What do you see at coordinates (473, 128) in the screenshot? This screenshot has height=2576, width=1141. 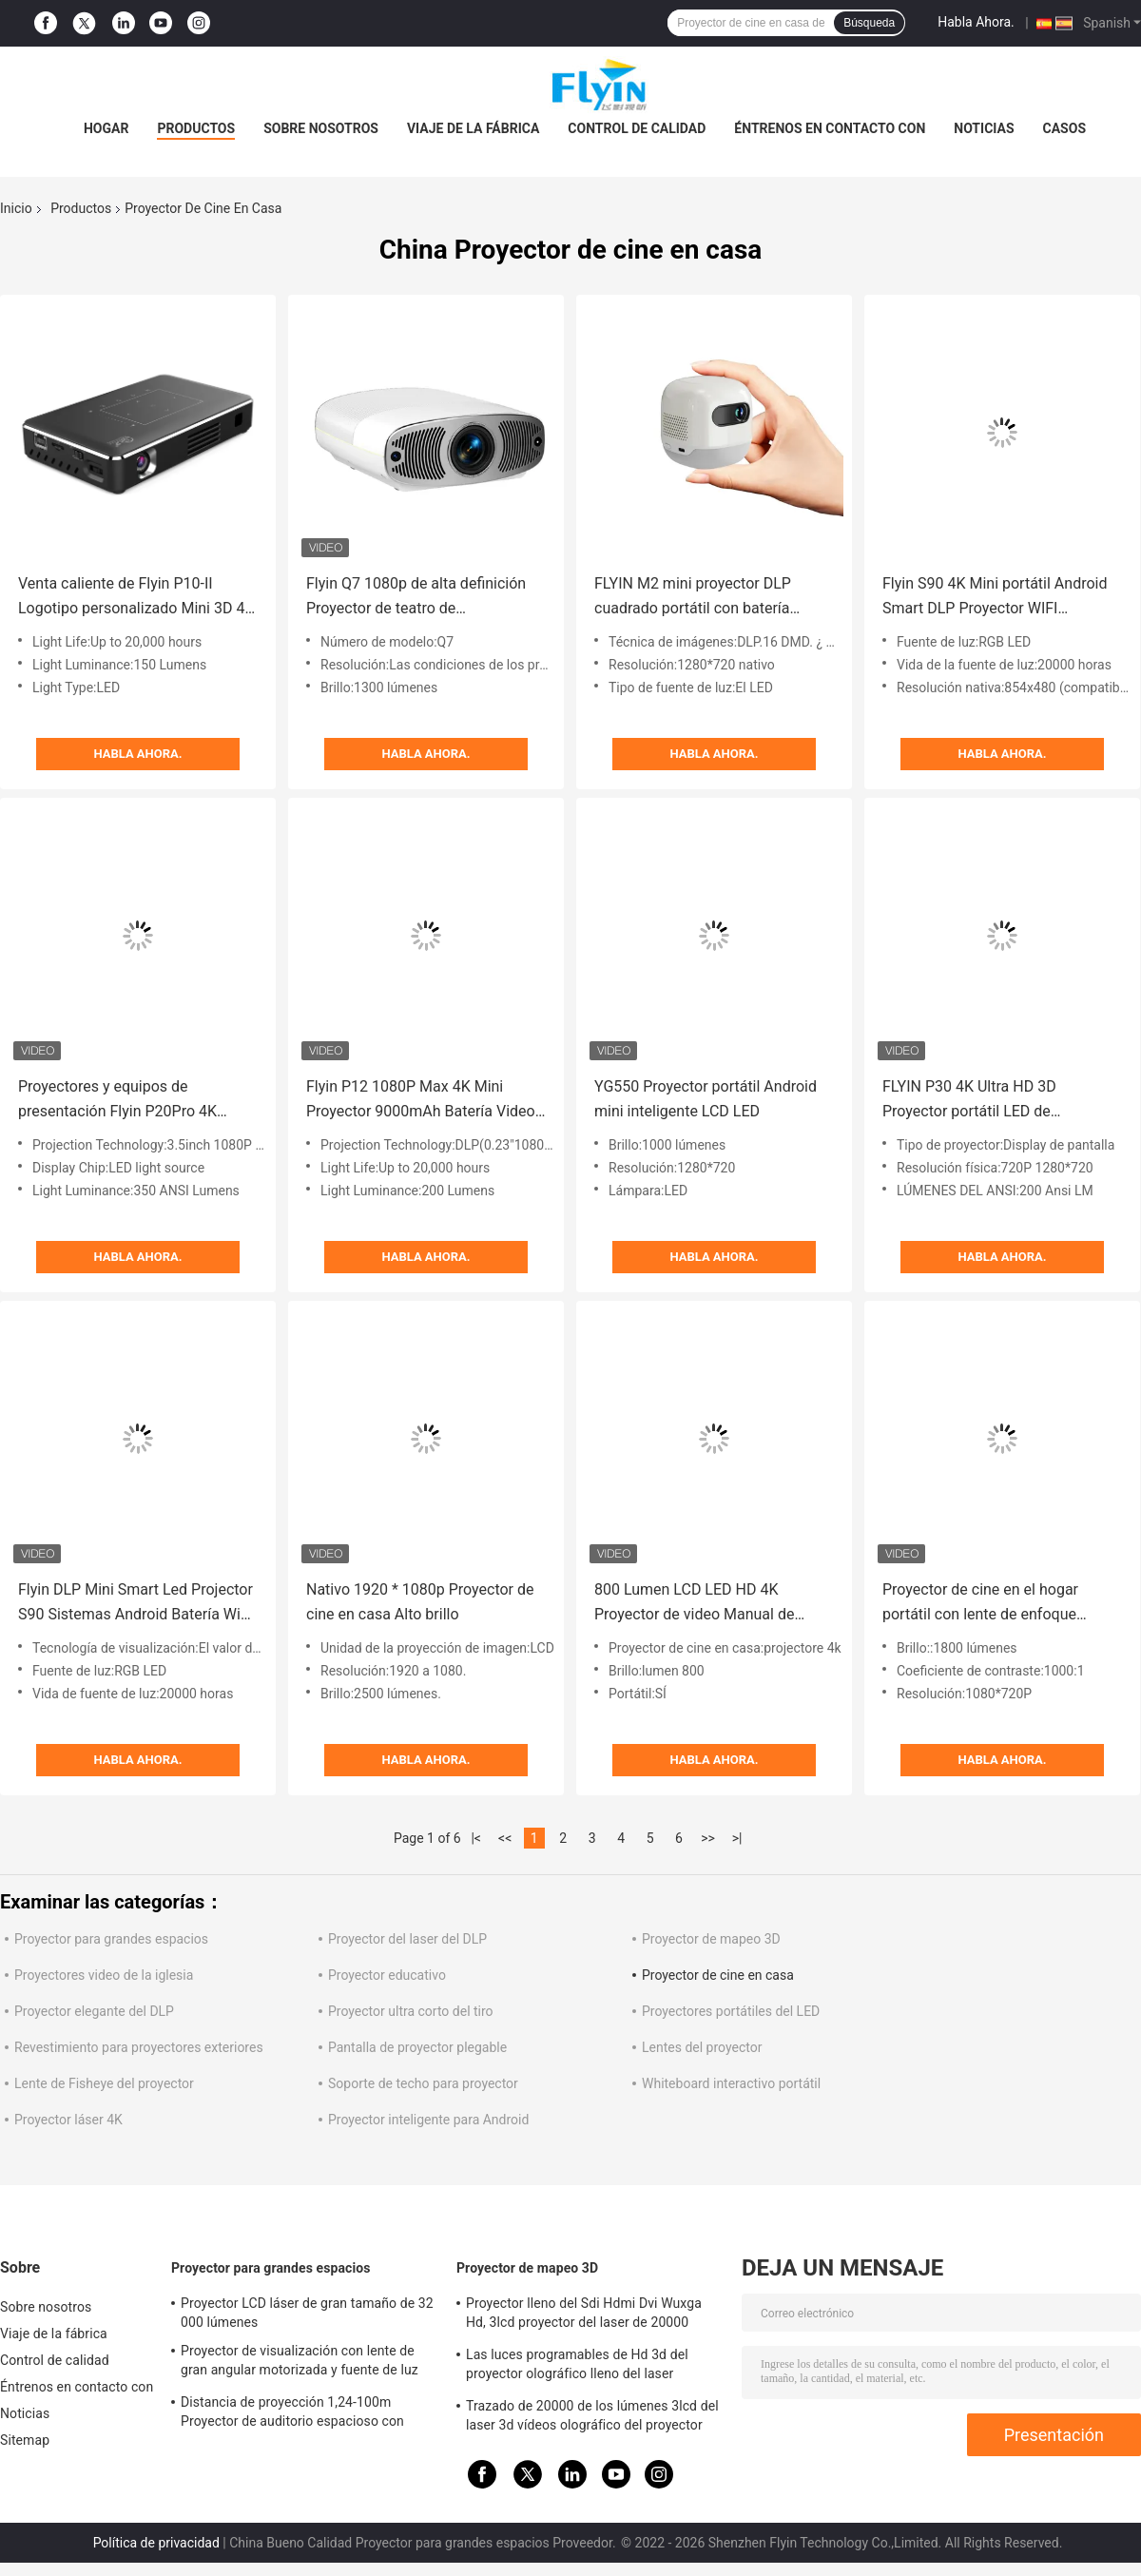 I see `Viaje de la fábrica` at bounding box center [473, 128].